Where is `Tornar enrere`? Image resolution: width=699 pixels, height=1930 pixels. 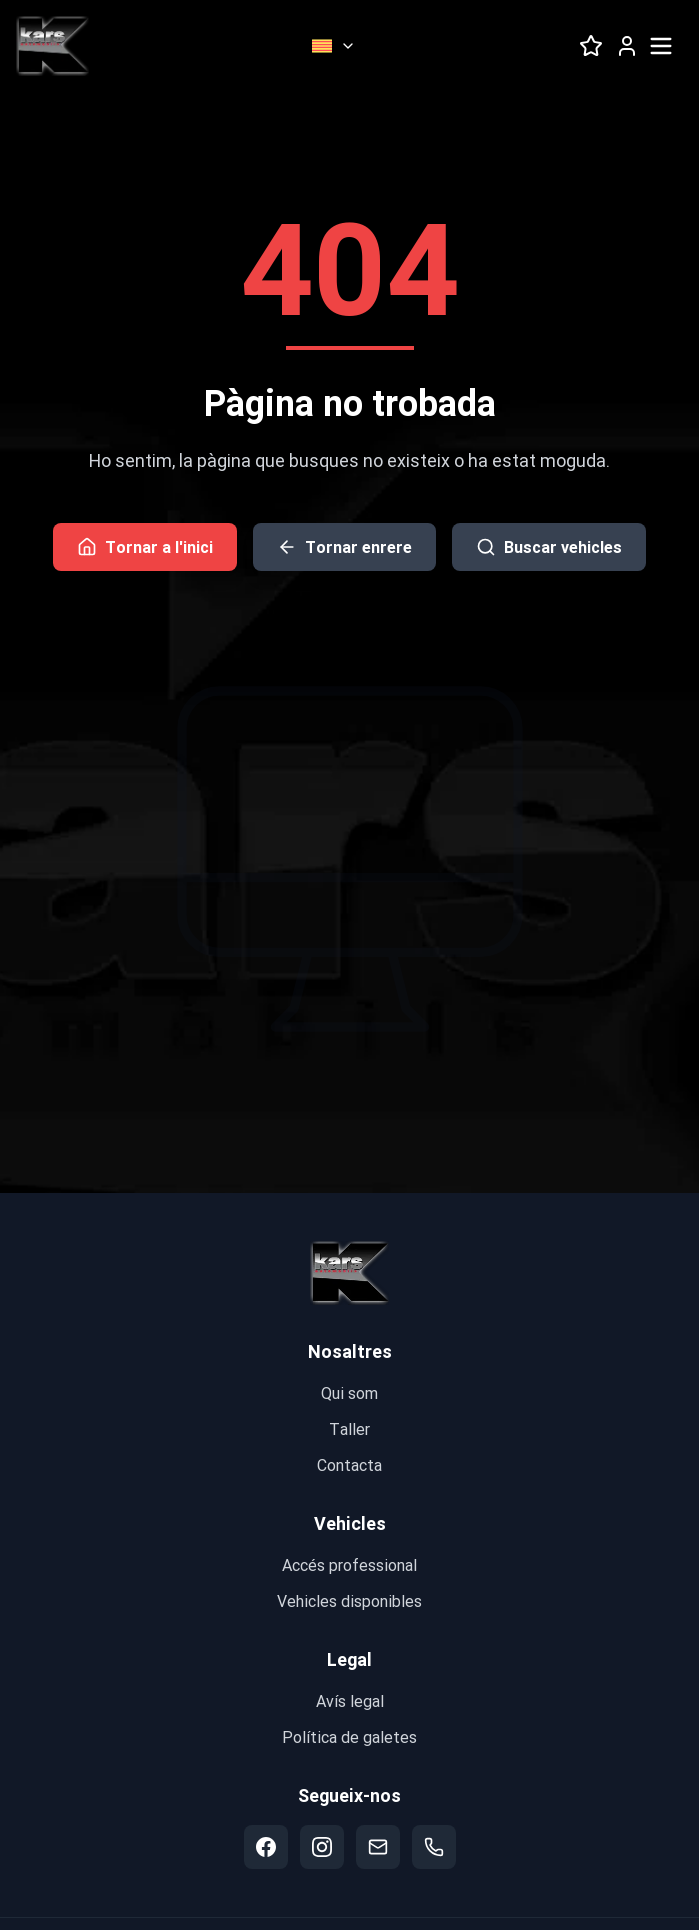 Tornar enrere is located at coordinates (344, 546).